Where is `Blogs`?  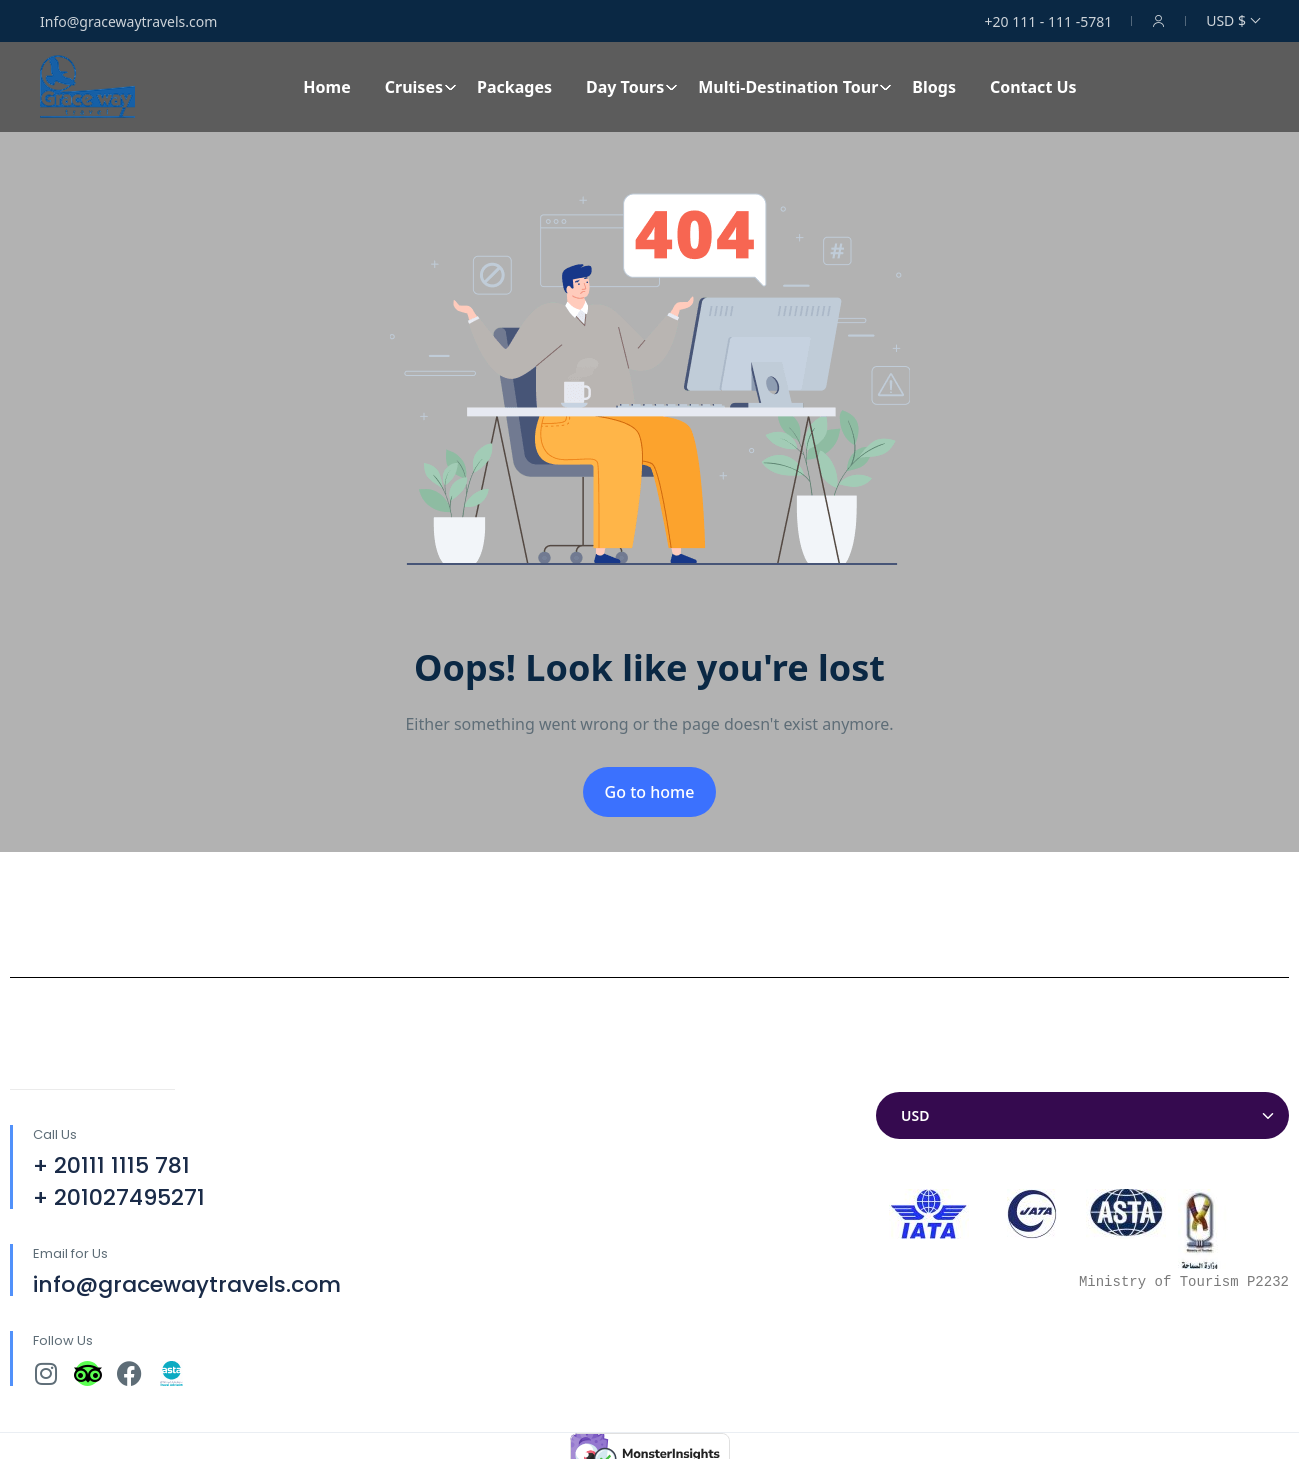 Blogs is located at coordinates (934, 87).